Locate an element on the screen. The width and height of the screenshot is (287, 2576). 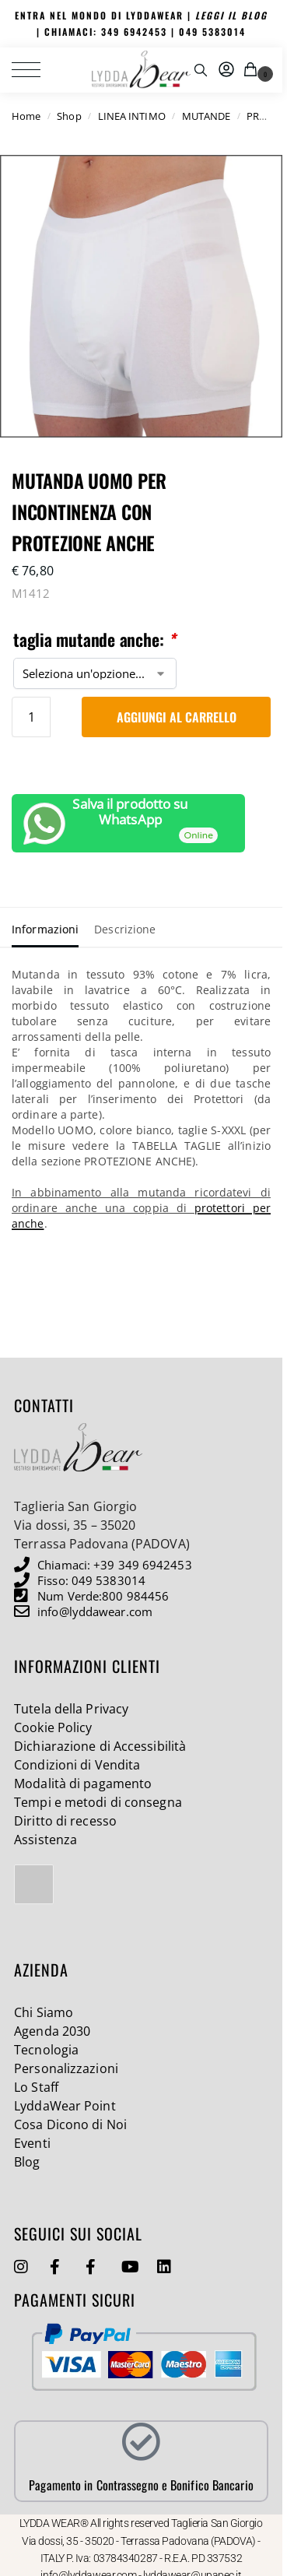
LINEA INTIMO is located at coordinates (132, 116).